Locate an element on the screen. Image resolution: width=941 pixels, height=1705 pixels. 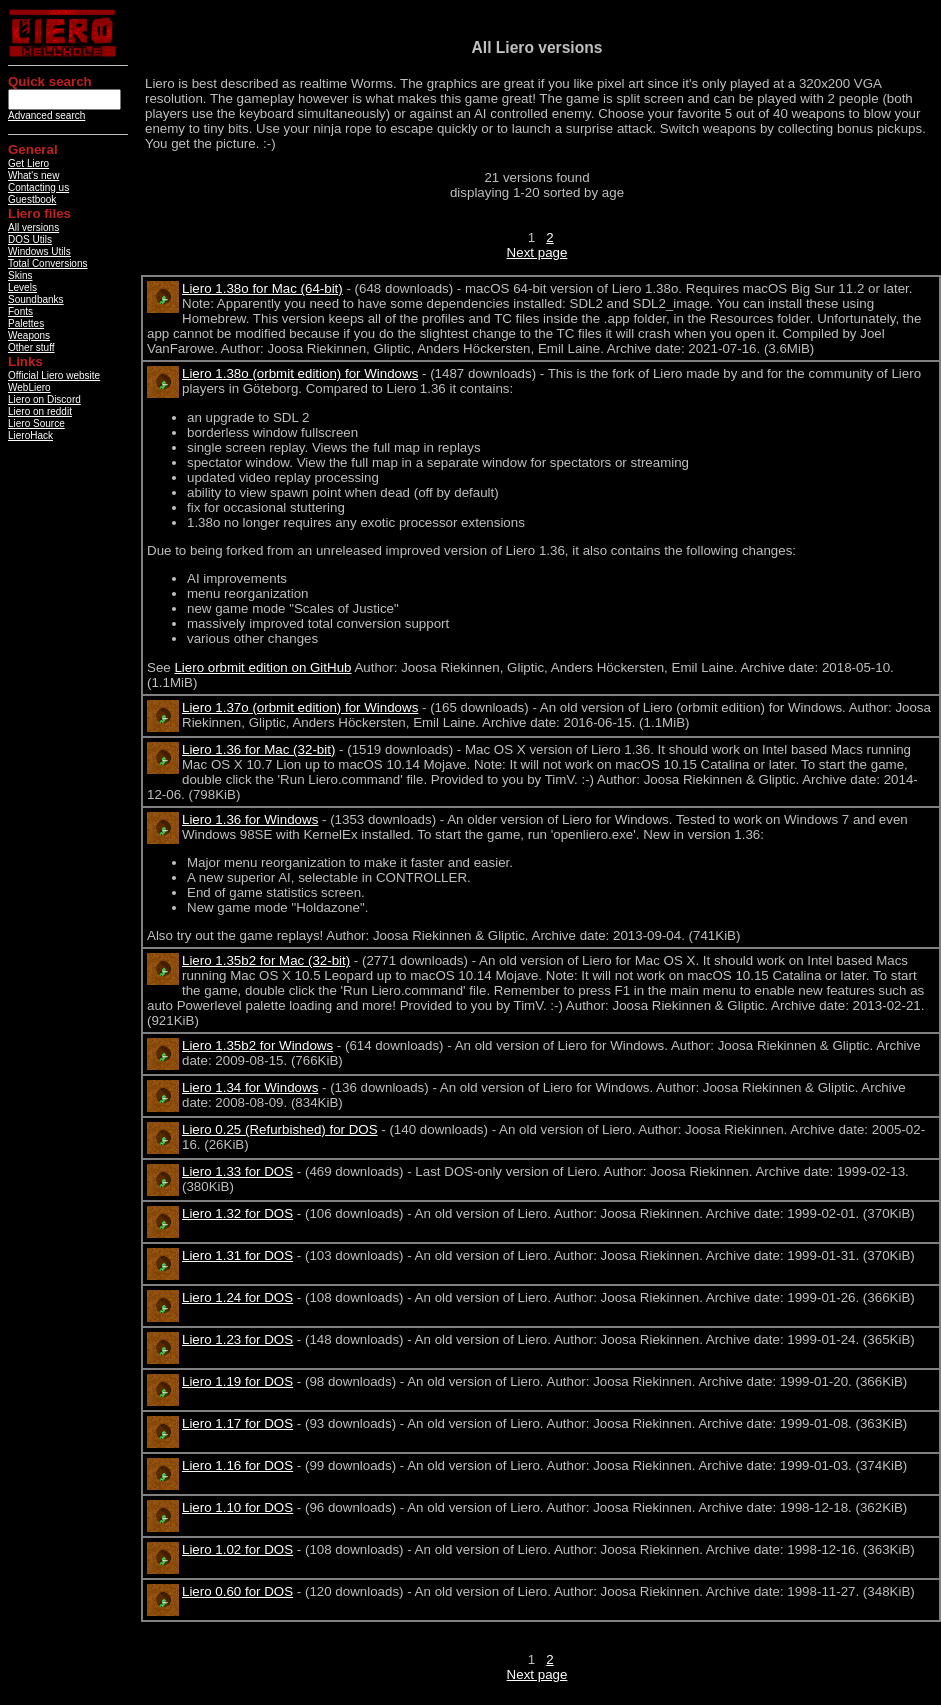
WebLiero is located at coordinates (29, 387).